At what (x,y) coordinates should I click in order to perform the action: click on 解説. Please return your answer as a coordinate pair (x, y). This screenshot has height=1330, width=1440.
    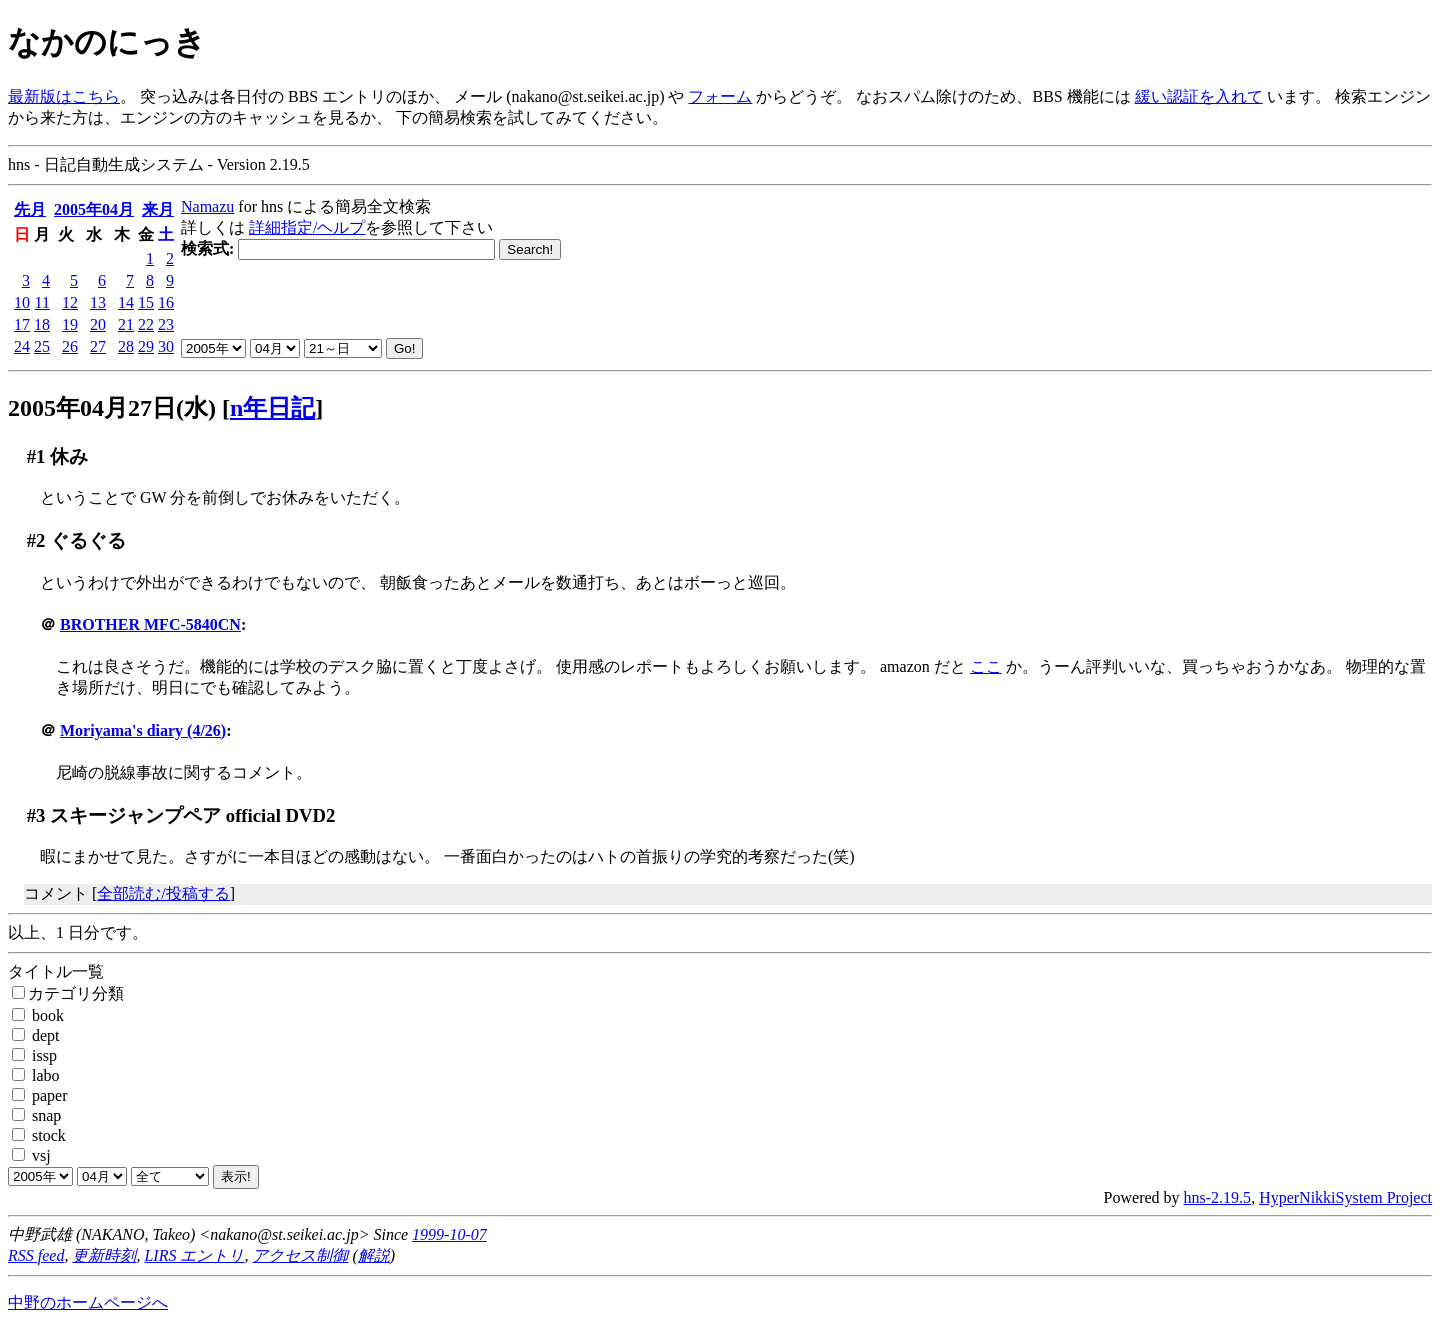
    Looking at the image, I should click on (374, 1255).